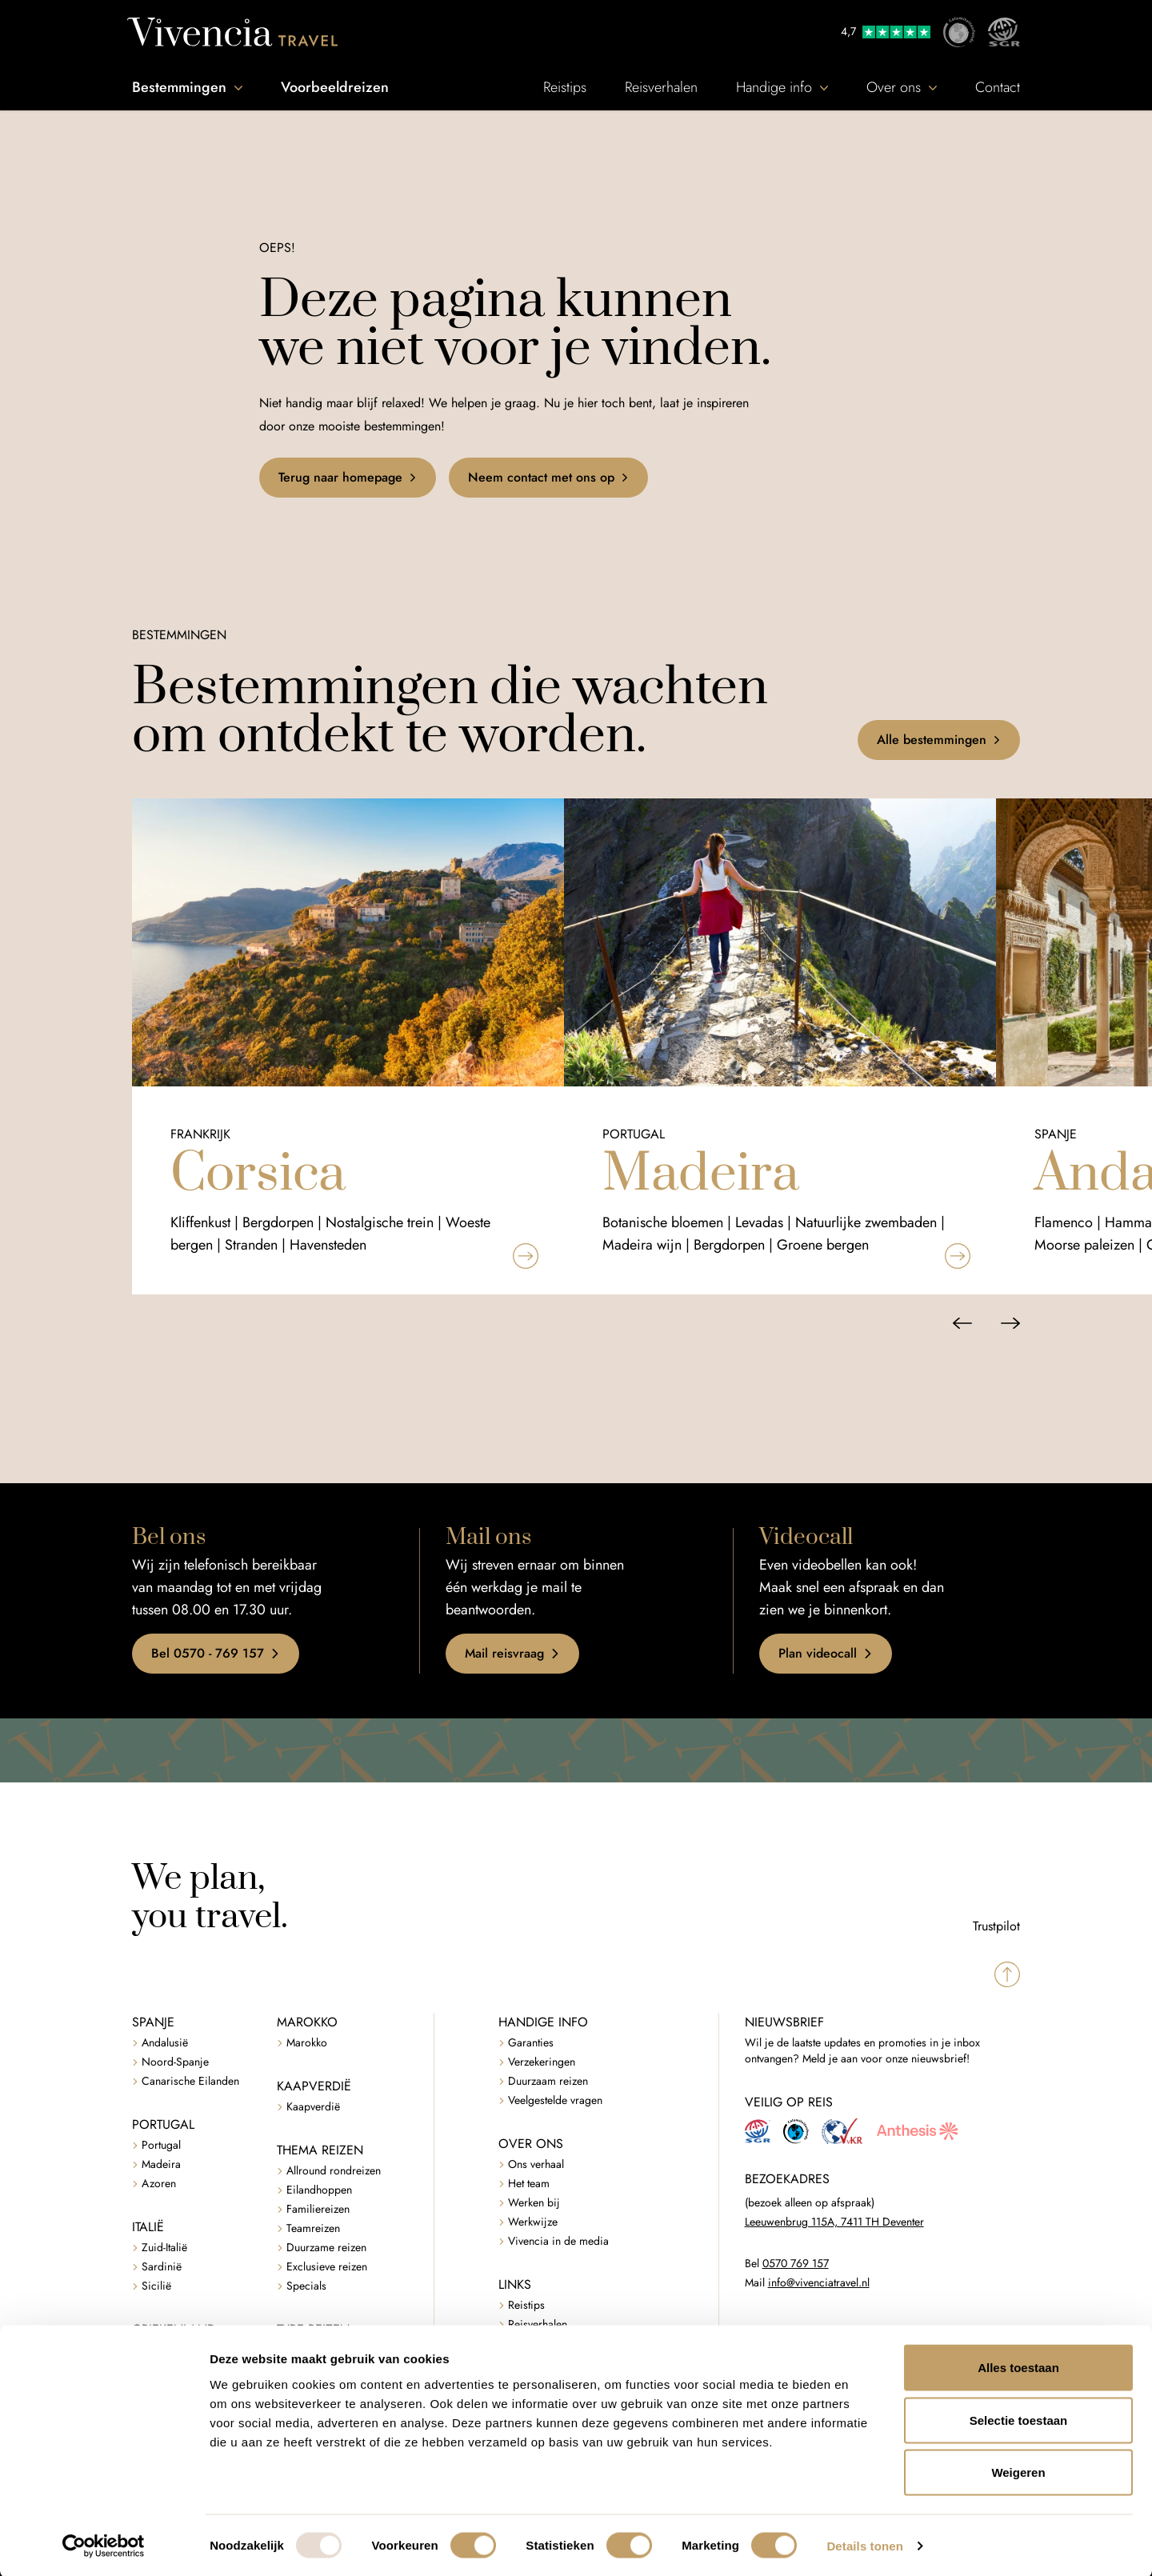 This screenshot has width=1152, height=2576. I want to click on Reistips, so click(564, 87).